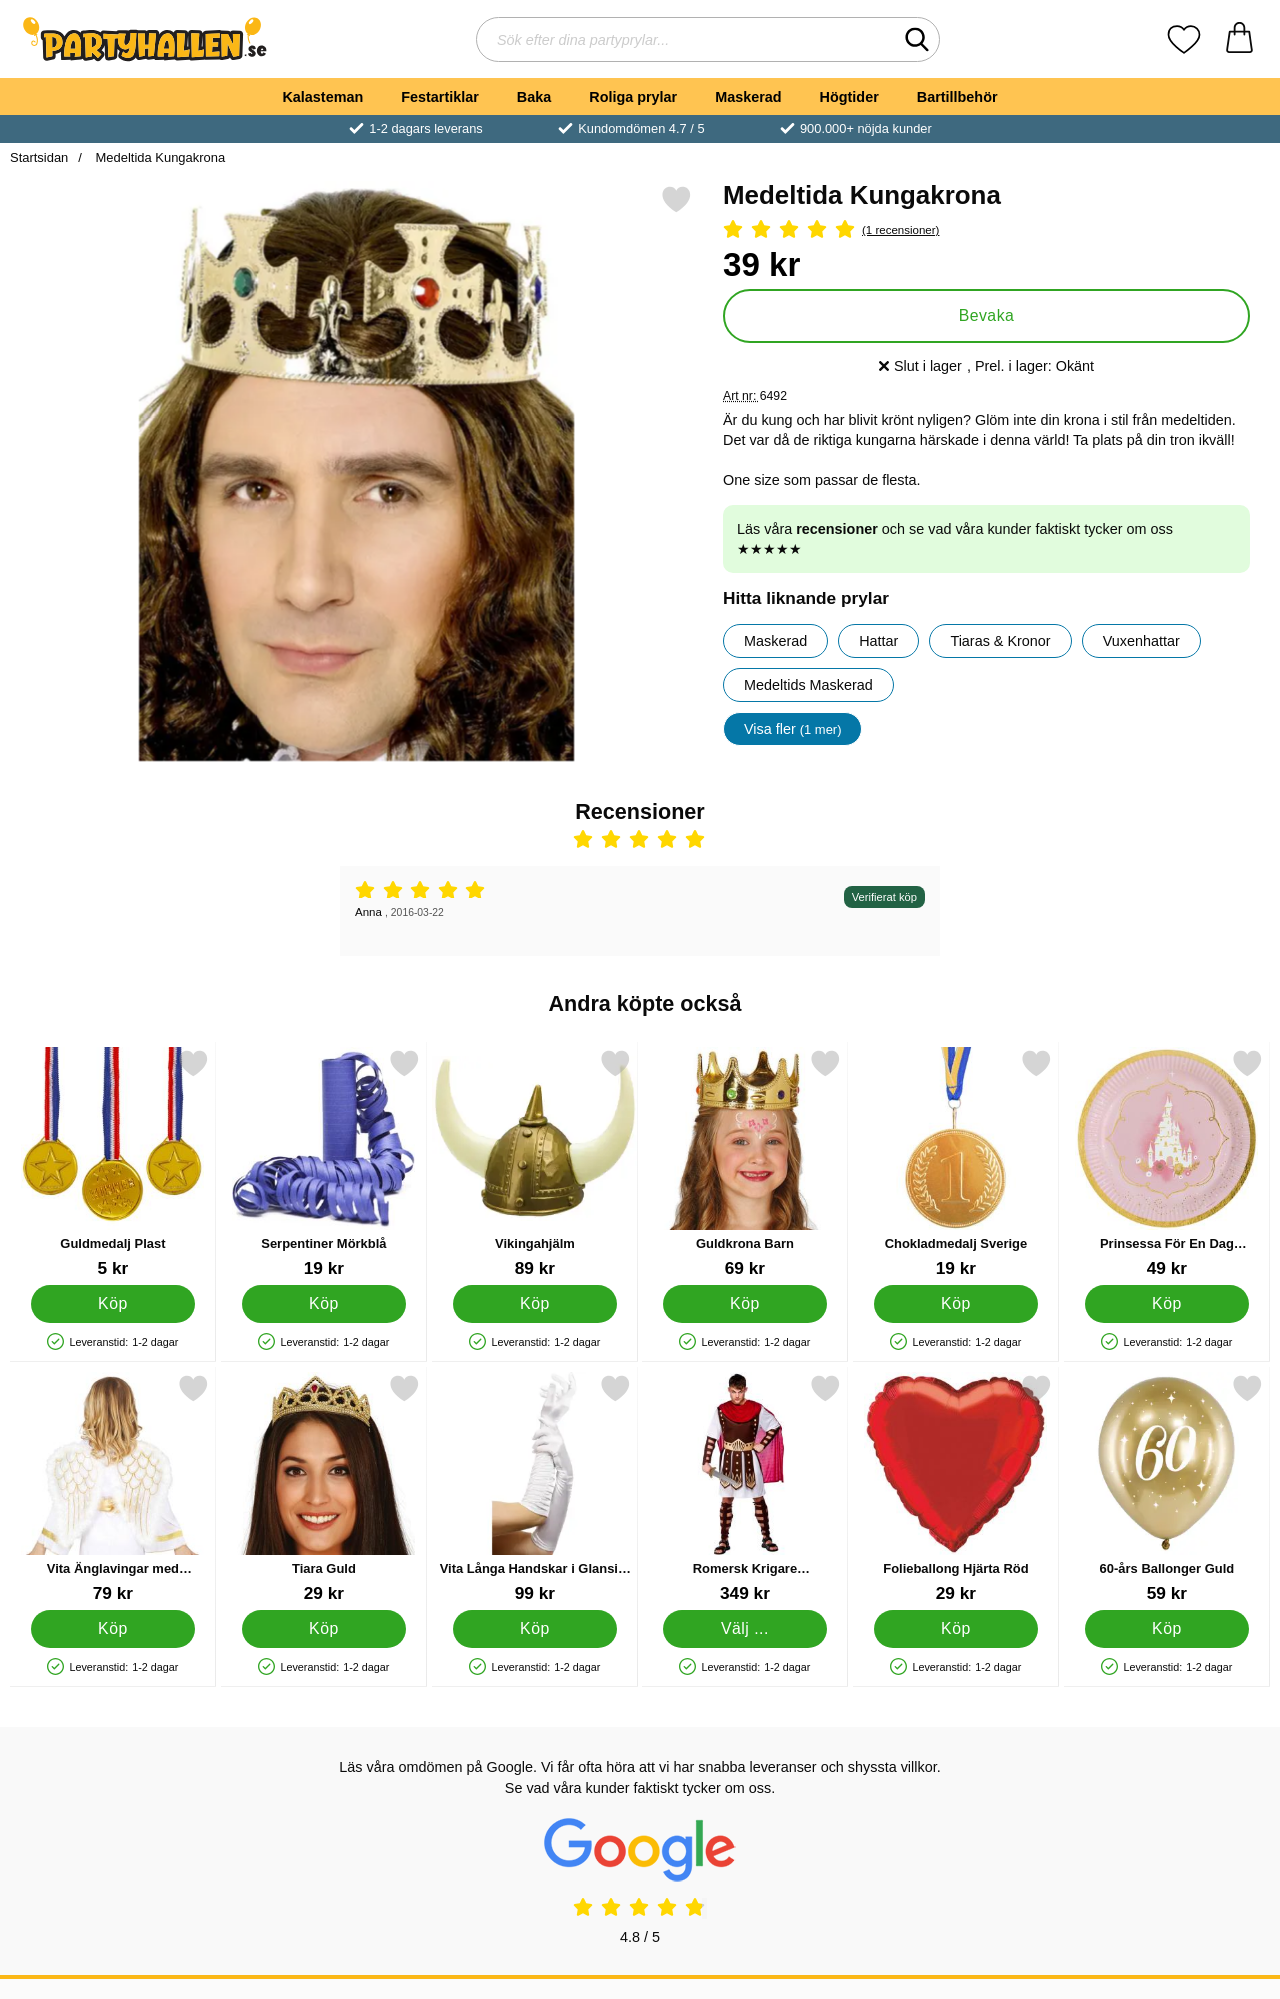 This screenshot has height=1999, width=1280. What do you see at coordinates (987, 315) in the screenshot?
I see `Bevaka` at bounding box center [987, 315].